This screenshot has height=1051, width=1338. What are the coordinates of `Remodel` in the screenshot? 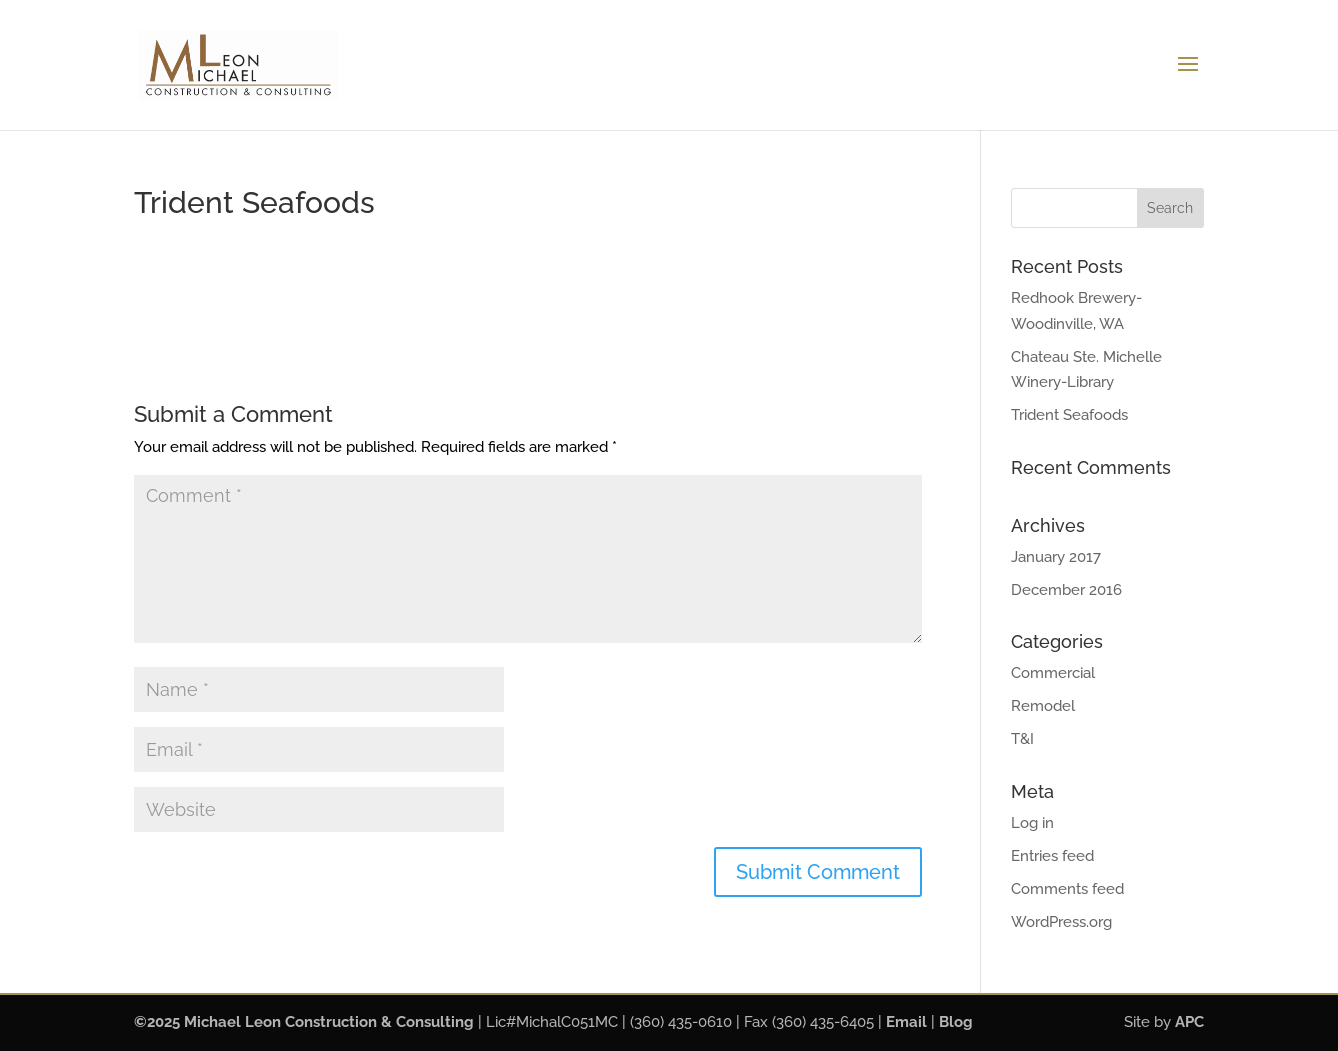 It's located at (1043, 706).